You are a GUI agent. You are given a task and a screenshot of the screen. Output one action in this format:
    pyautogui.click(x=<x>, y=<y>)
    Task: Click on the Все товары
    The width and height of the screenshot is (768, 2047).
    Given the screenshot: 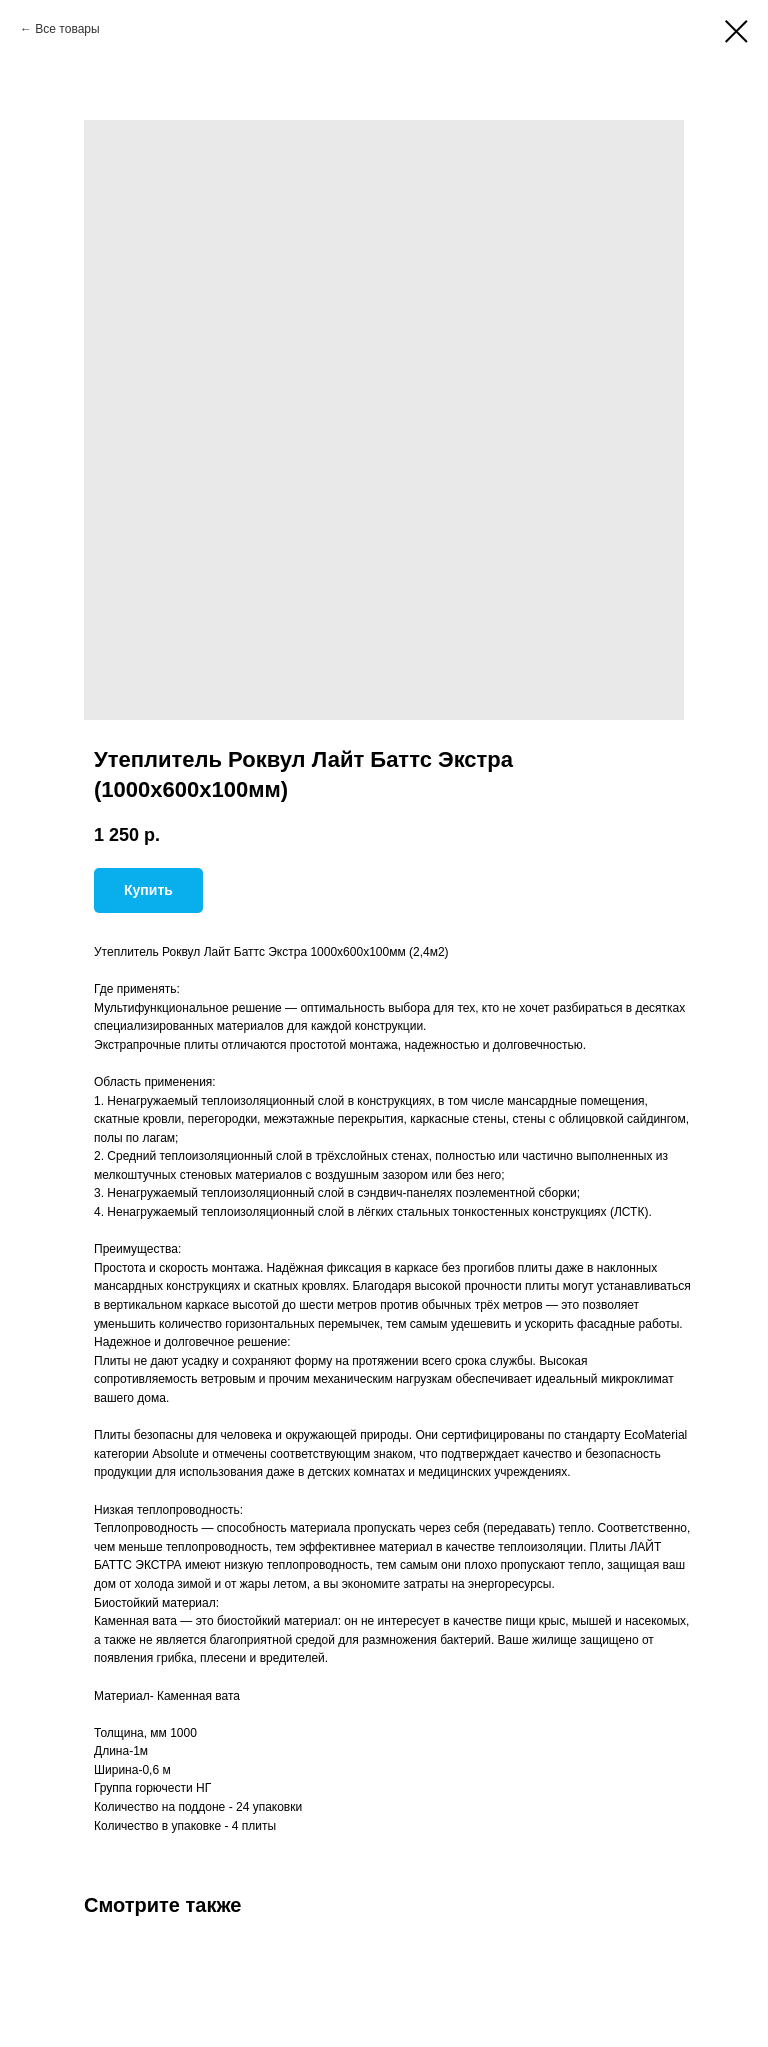 What is the action you would take?
    pyautogui.click(x=67, y=29)
    